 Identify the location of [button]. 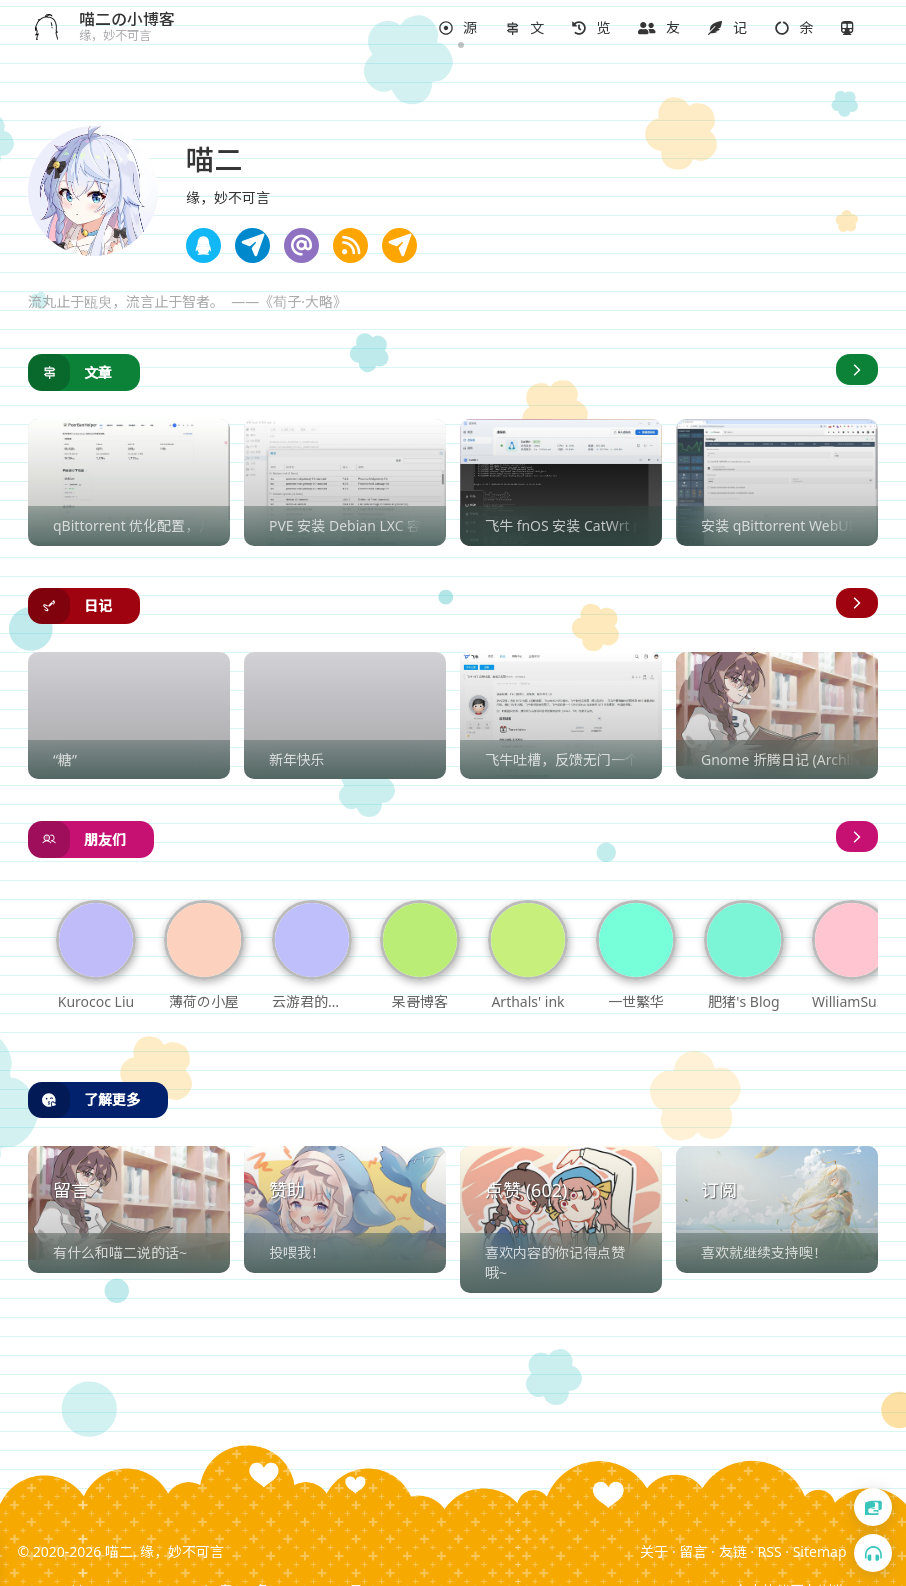
(458, 28).